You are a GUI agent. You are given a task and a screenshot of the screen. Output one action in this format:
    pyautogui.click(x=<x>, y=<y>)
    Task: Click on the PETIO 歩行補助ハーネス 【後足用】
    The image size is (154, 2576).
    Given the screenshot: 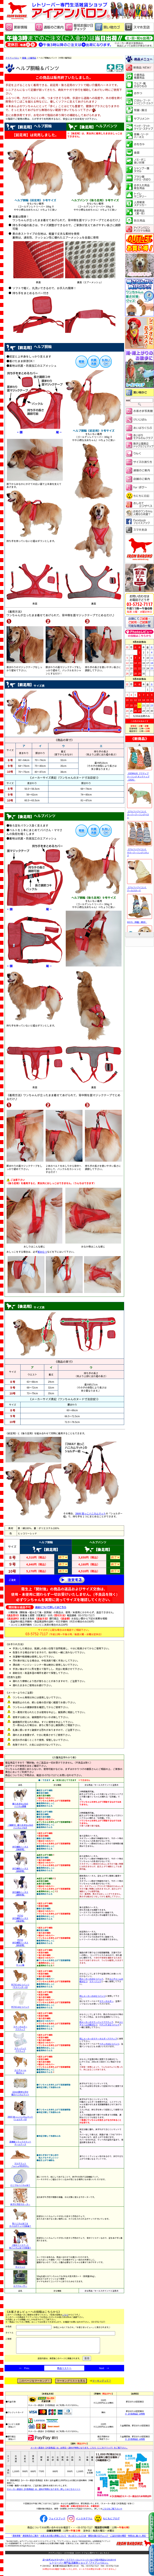 What is the action you would take?
    pyautogui.click(x=20, y=1911)
    